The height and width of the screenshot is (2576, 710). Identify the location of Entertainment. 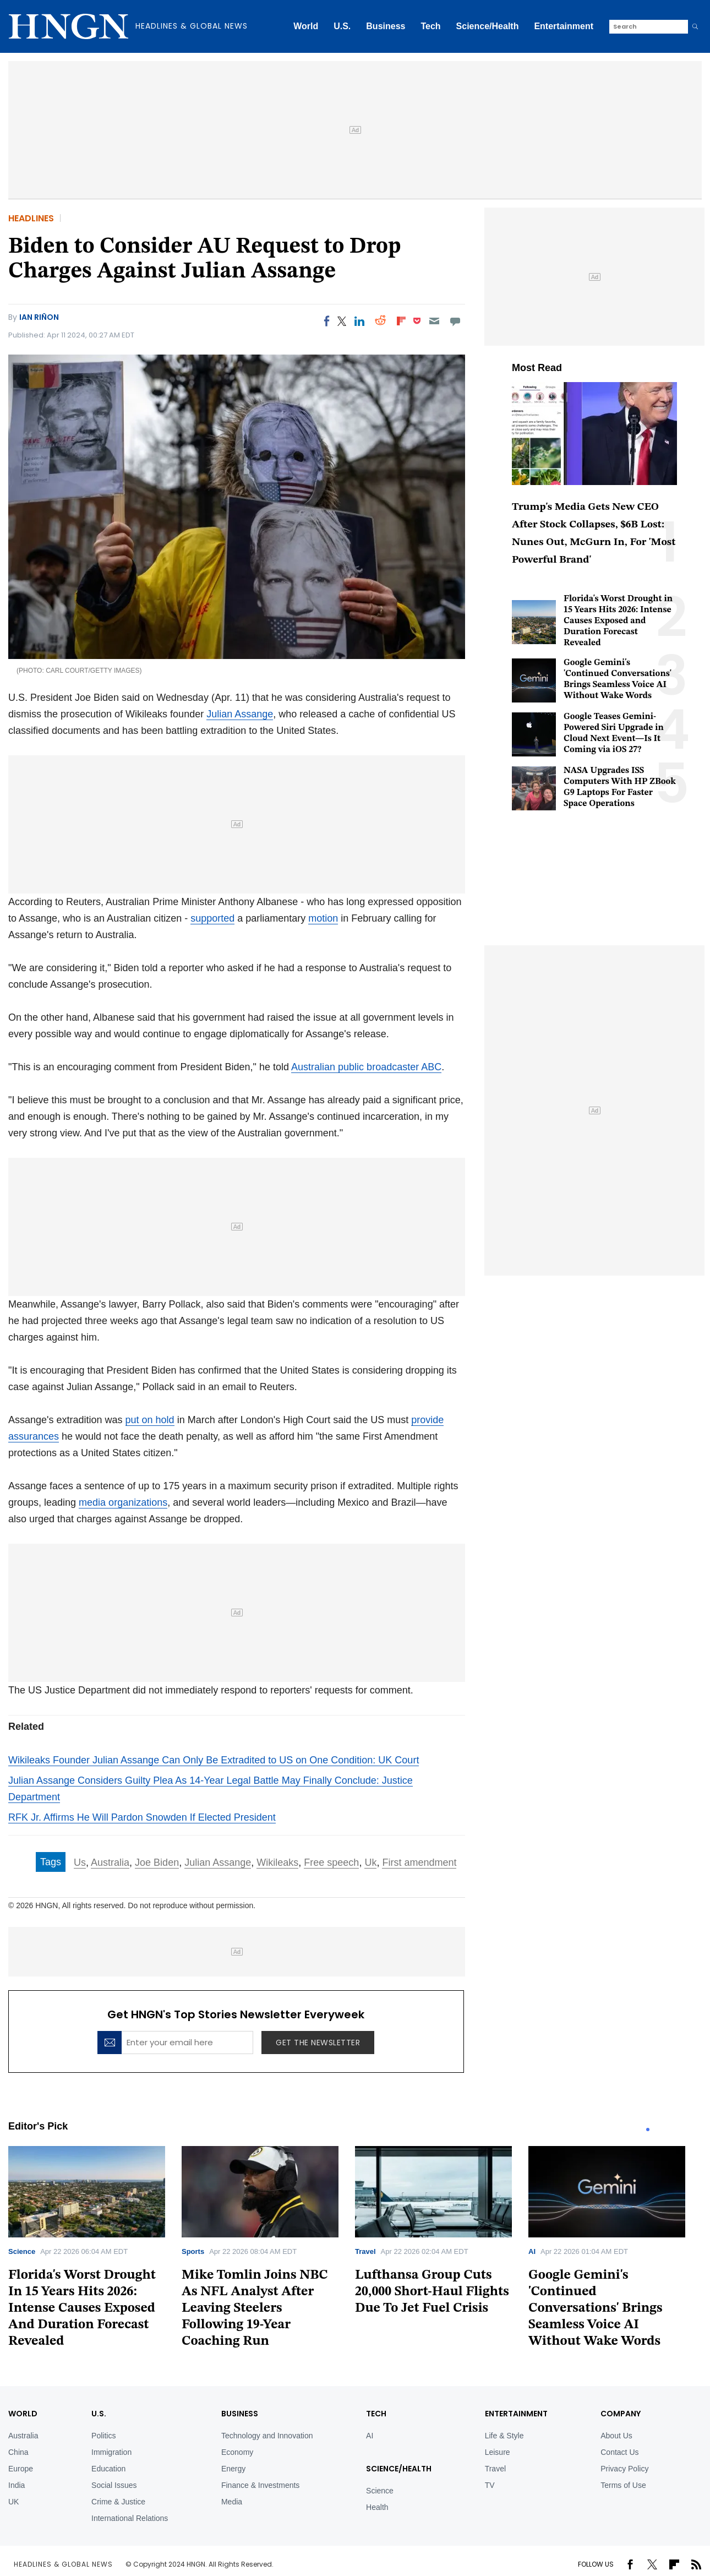
(563, 26).